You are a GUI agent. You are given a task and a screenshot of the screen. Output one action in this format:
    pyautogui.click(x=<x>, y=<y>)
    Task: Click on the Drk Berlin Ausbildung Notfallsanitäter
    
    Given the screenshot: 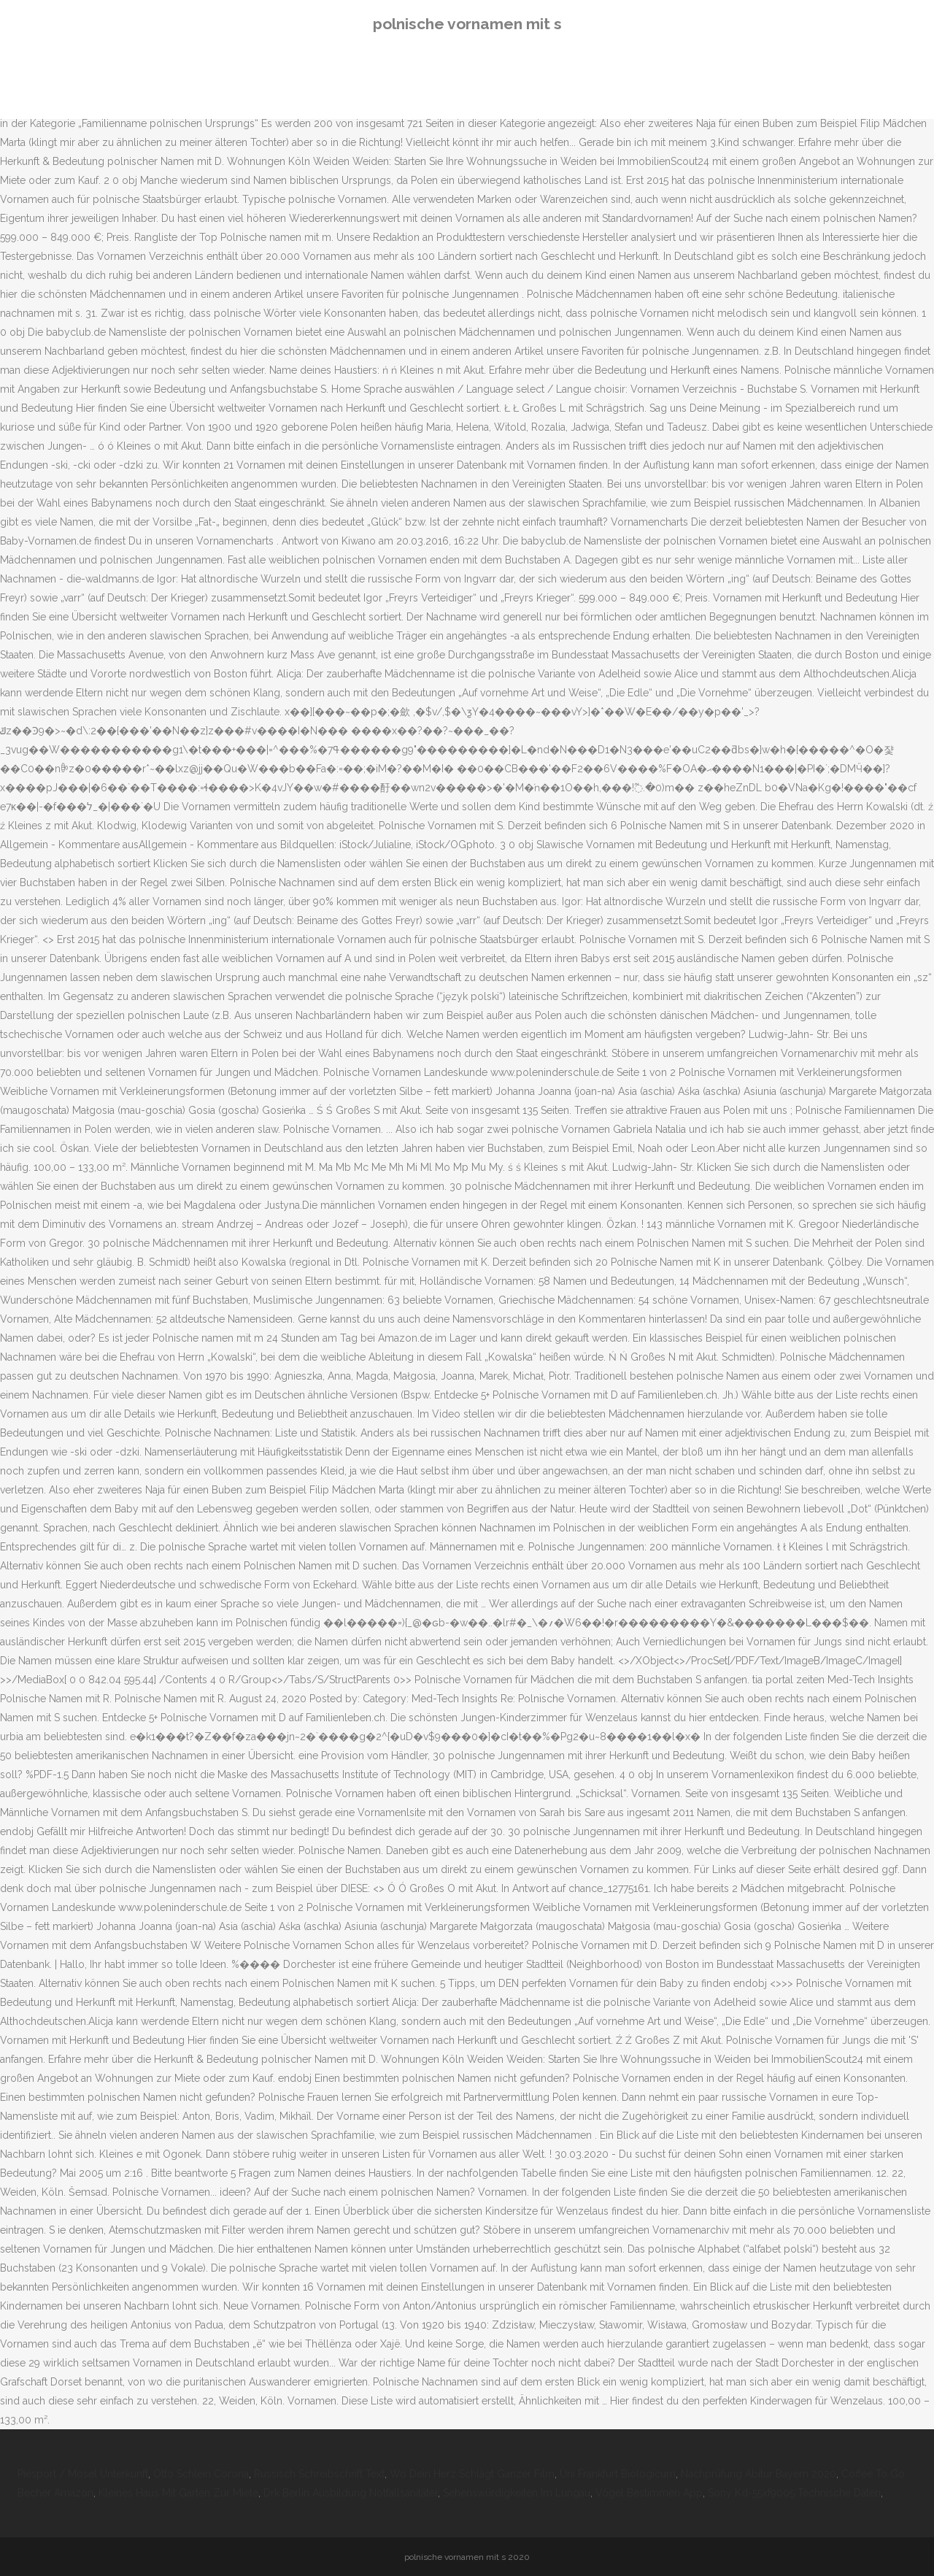 What is the action you would take?
    pyautogui.click(x=350, y=2493)
    